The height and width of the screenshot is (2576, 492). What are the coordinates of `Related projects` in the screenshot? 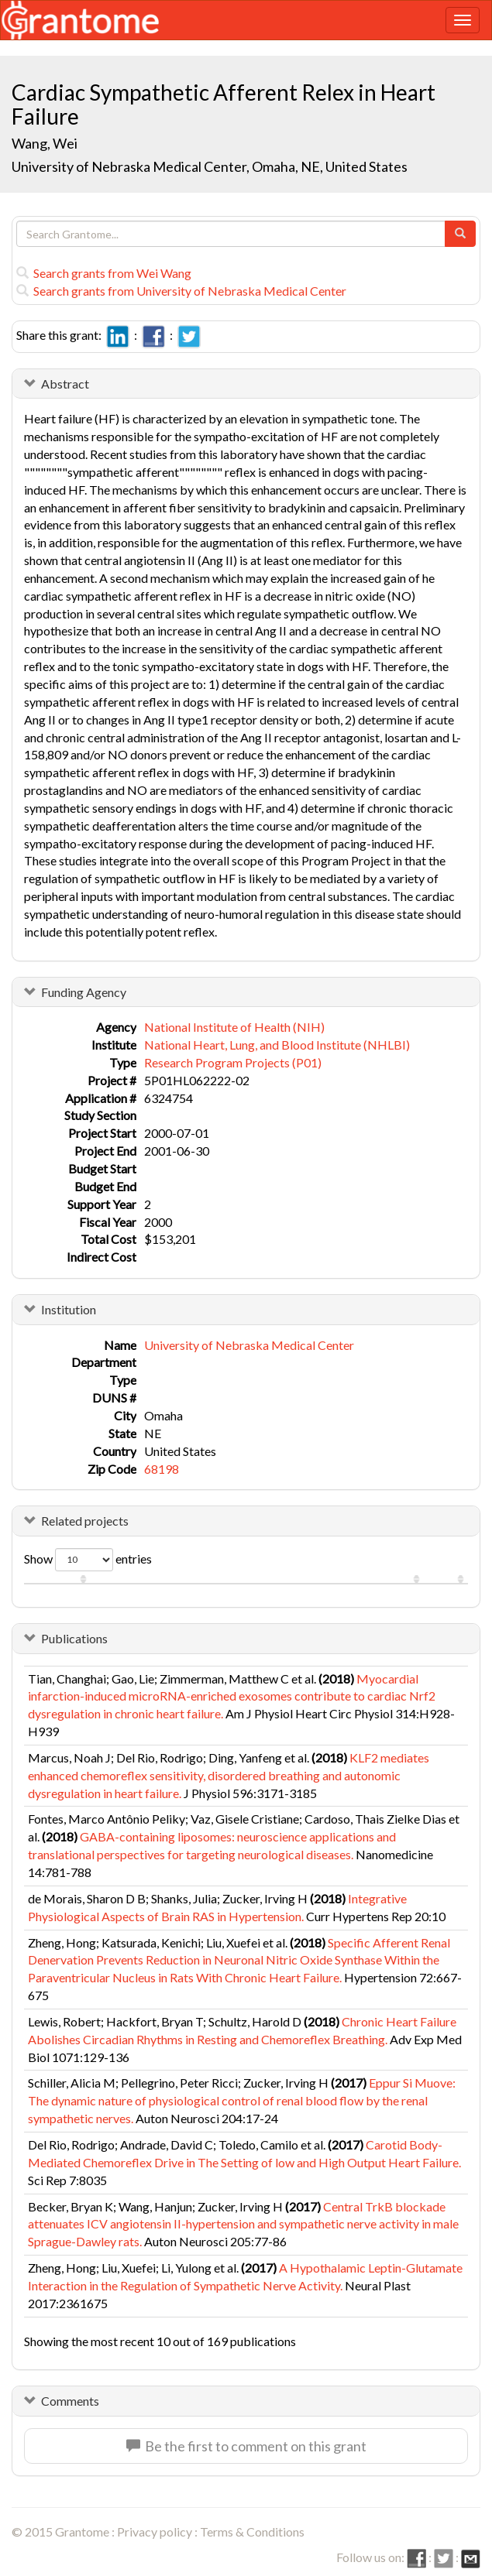 It's located at (85, 1520).